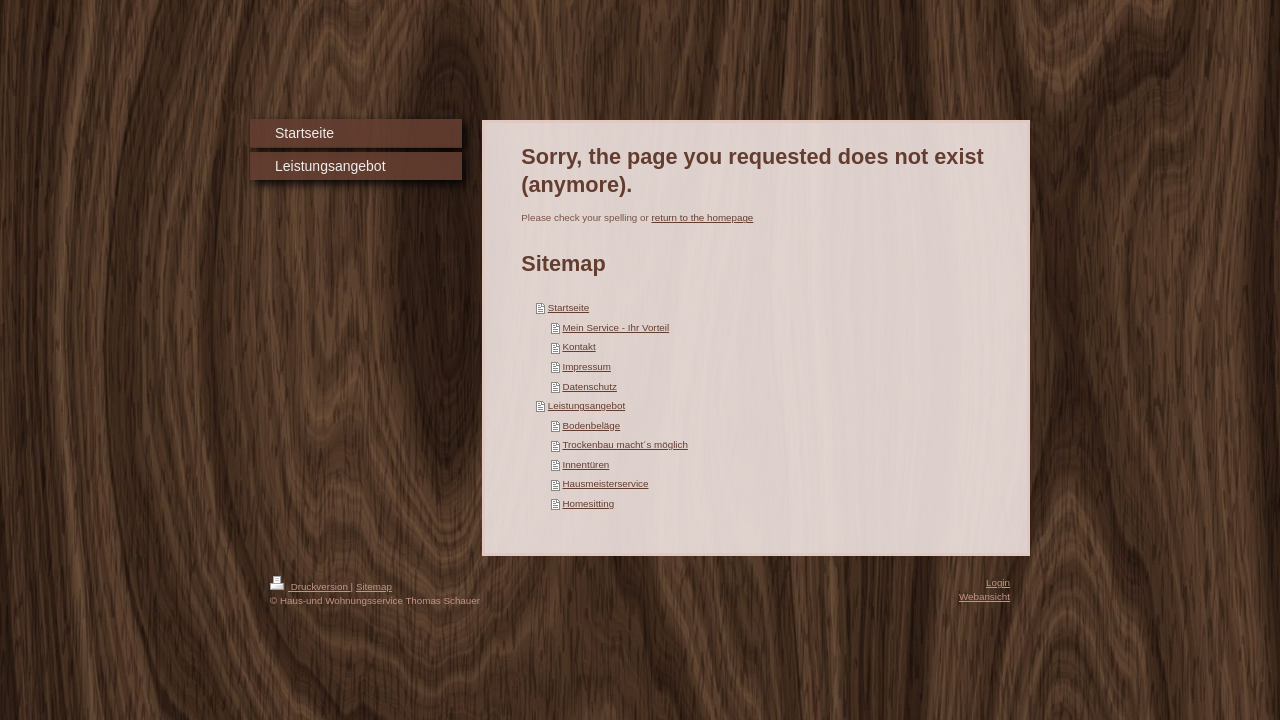 The height and width of the screenshot is (720, 1280). I want to click on Druckversion, so click(310, 586).